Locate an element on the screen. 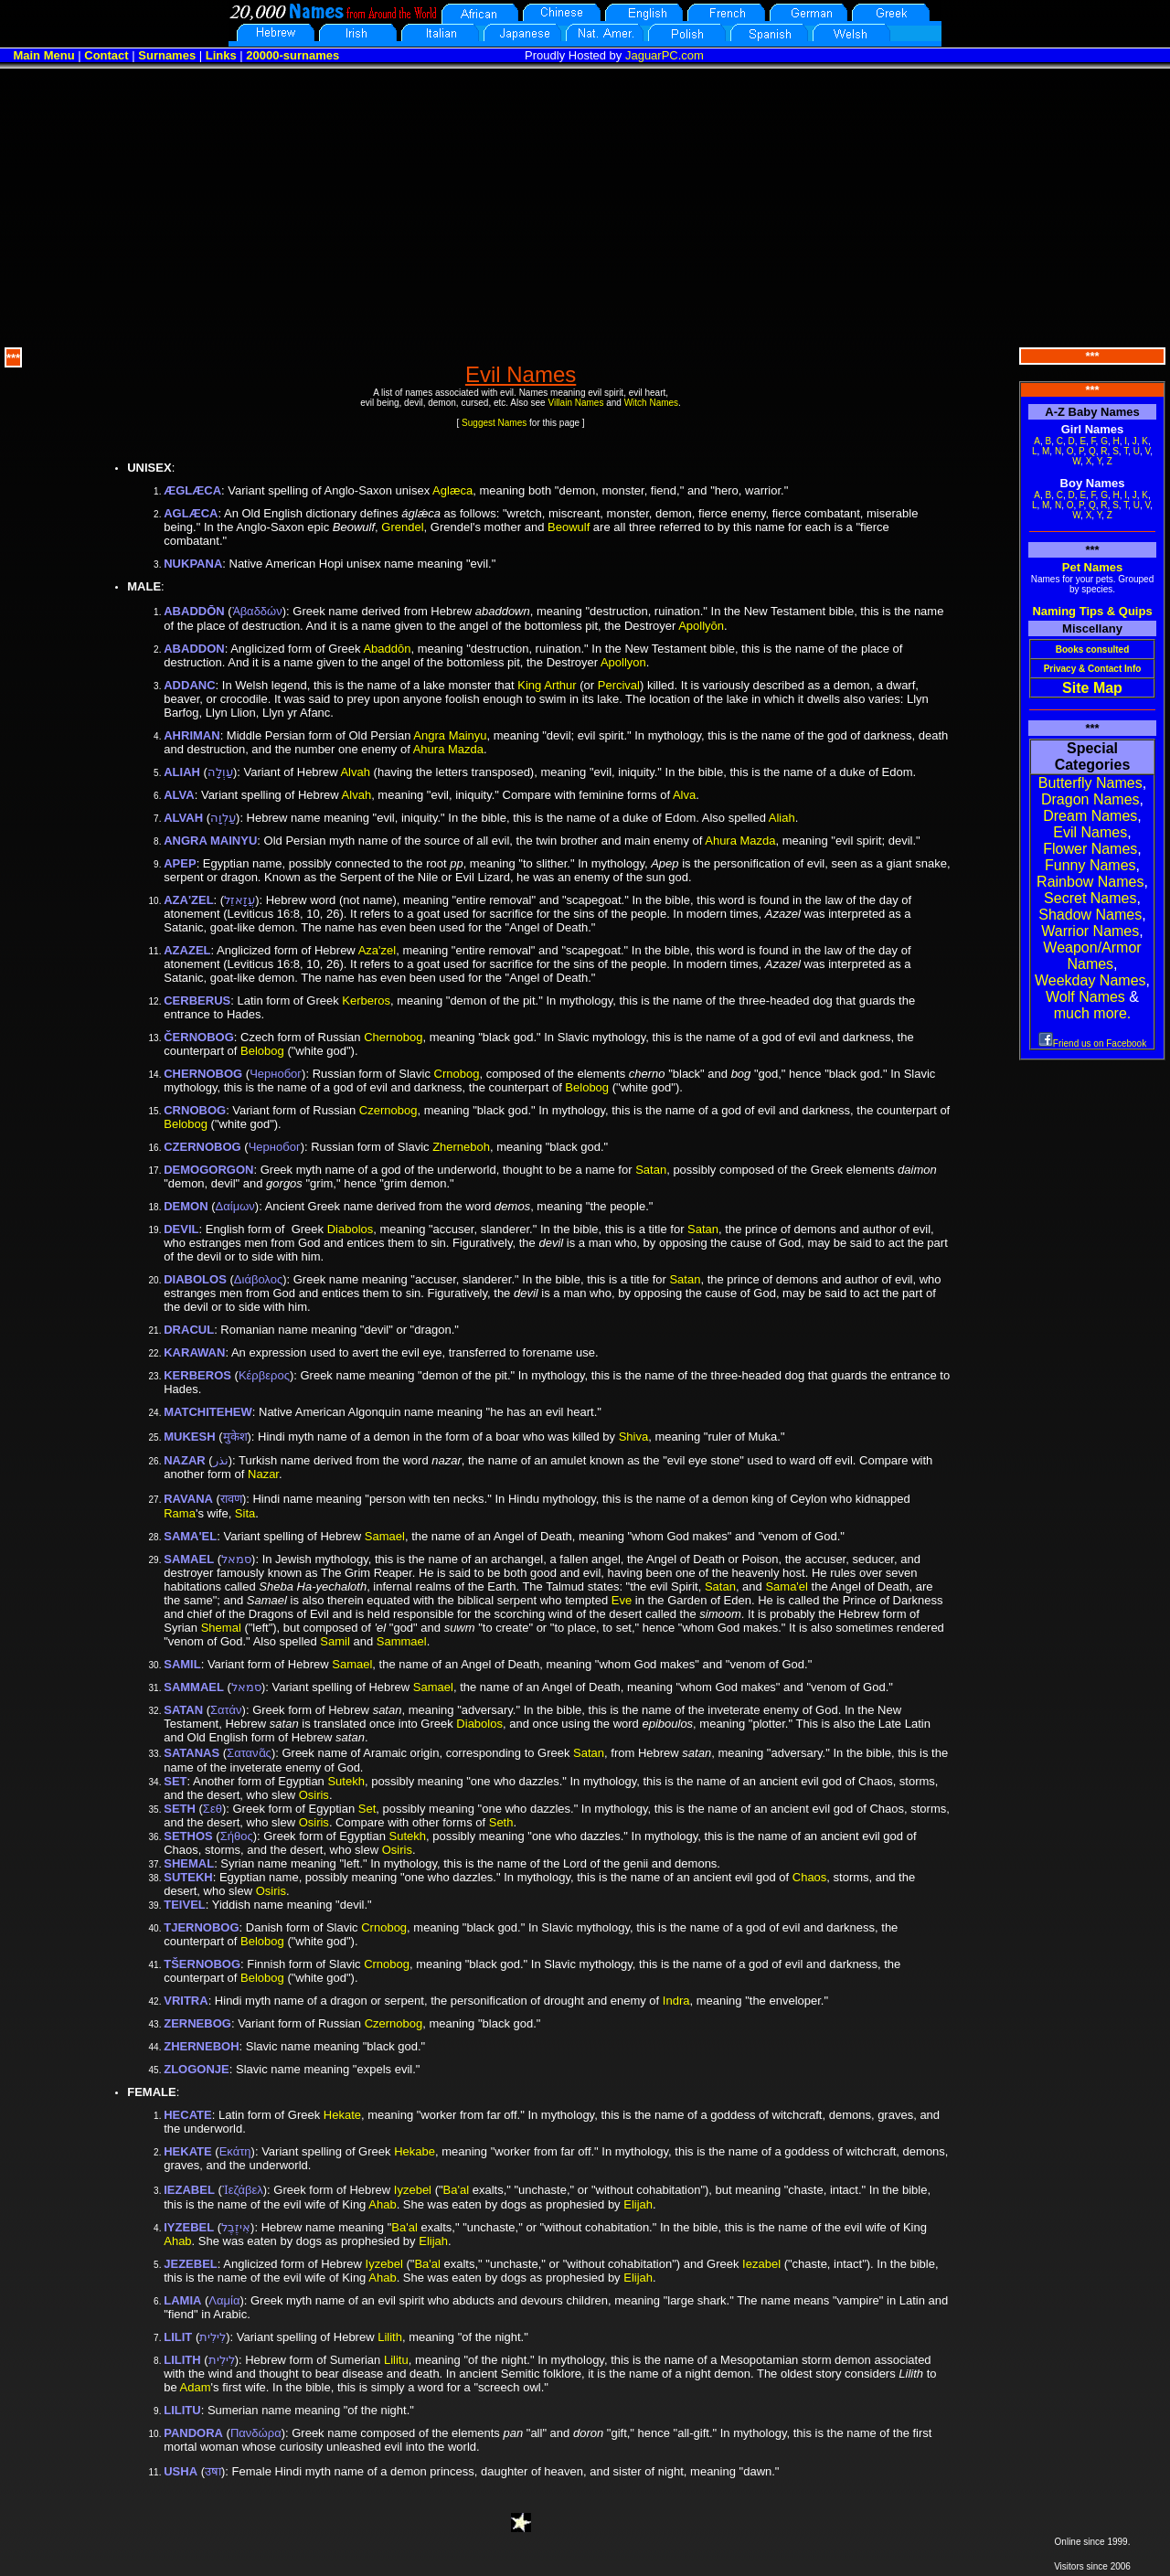 The width and height of the screenshot is (1170, 2576). Apollyōn is located at coordinates (701, 626).